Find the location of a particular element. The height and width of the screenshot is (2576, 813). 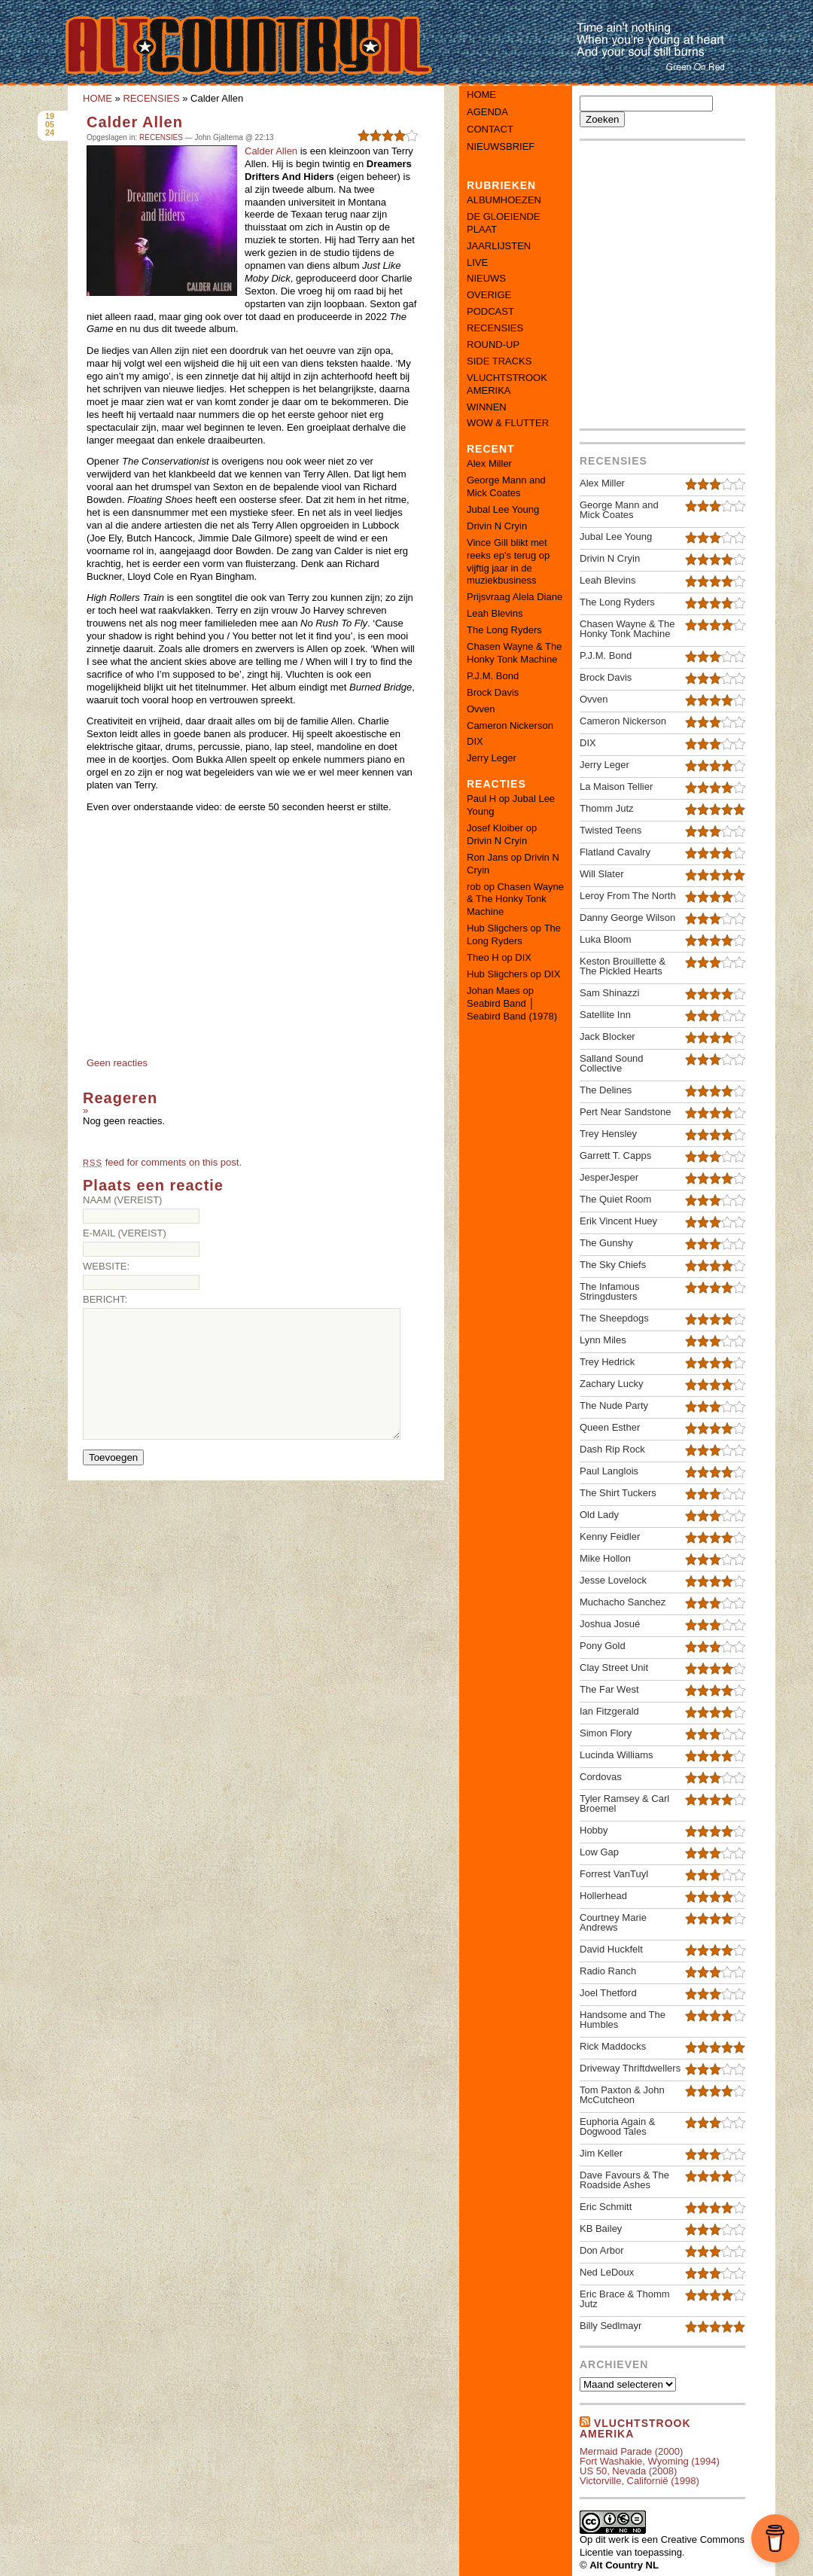

Toevoegen is located at coordinates (113, 1457).